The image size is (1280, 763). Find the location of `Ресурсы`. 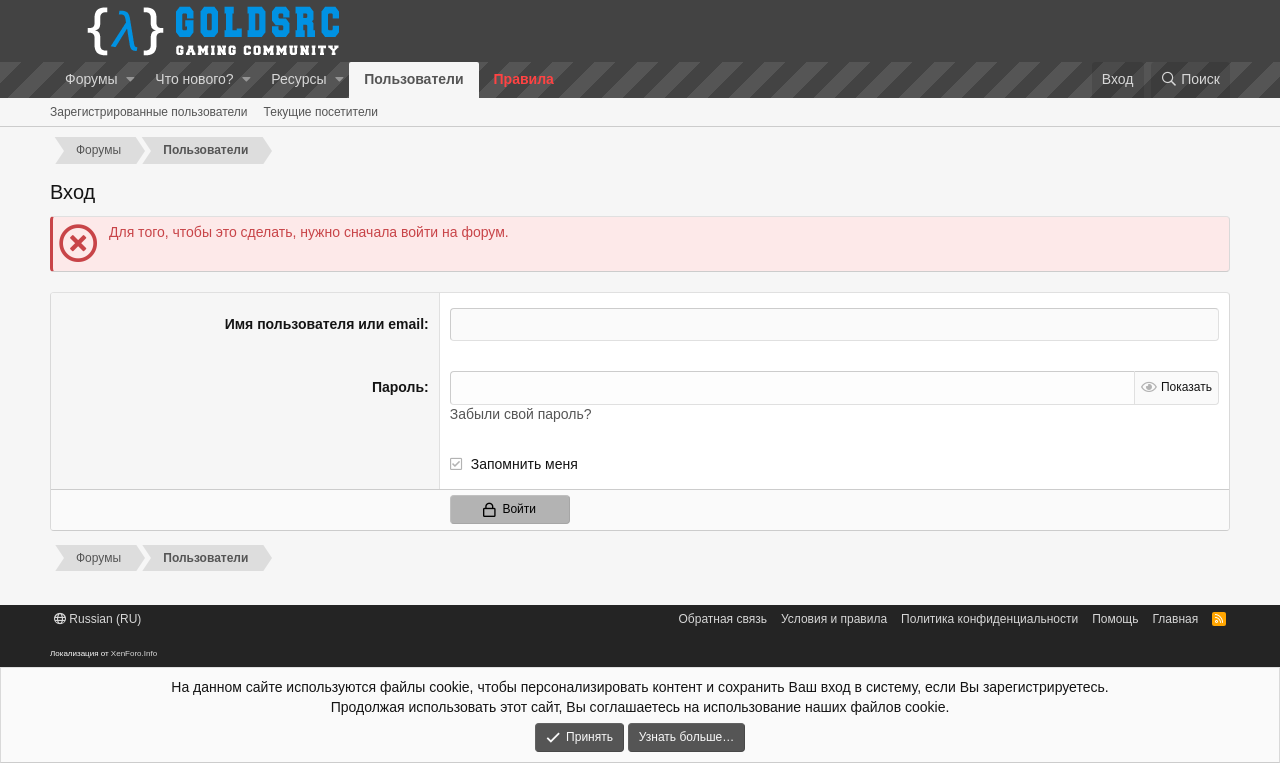

Ресурсы is located at coordinates (298, 79).